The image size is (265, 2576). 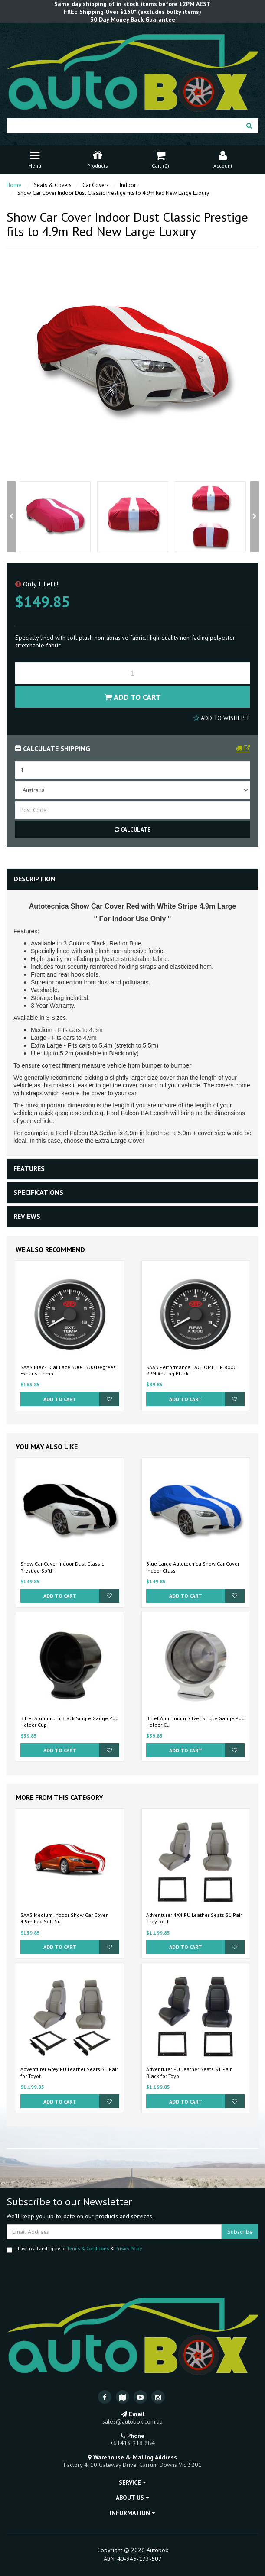 I want to click on Show Car Cover Indoor Dust Classic Prestige fits to 4.9m Red New Large Luxury, so click(x=113, y=193).